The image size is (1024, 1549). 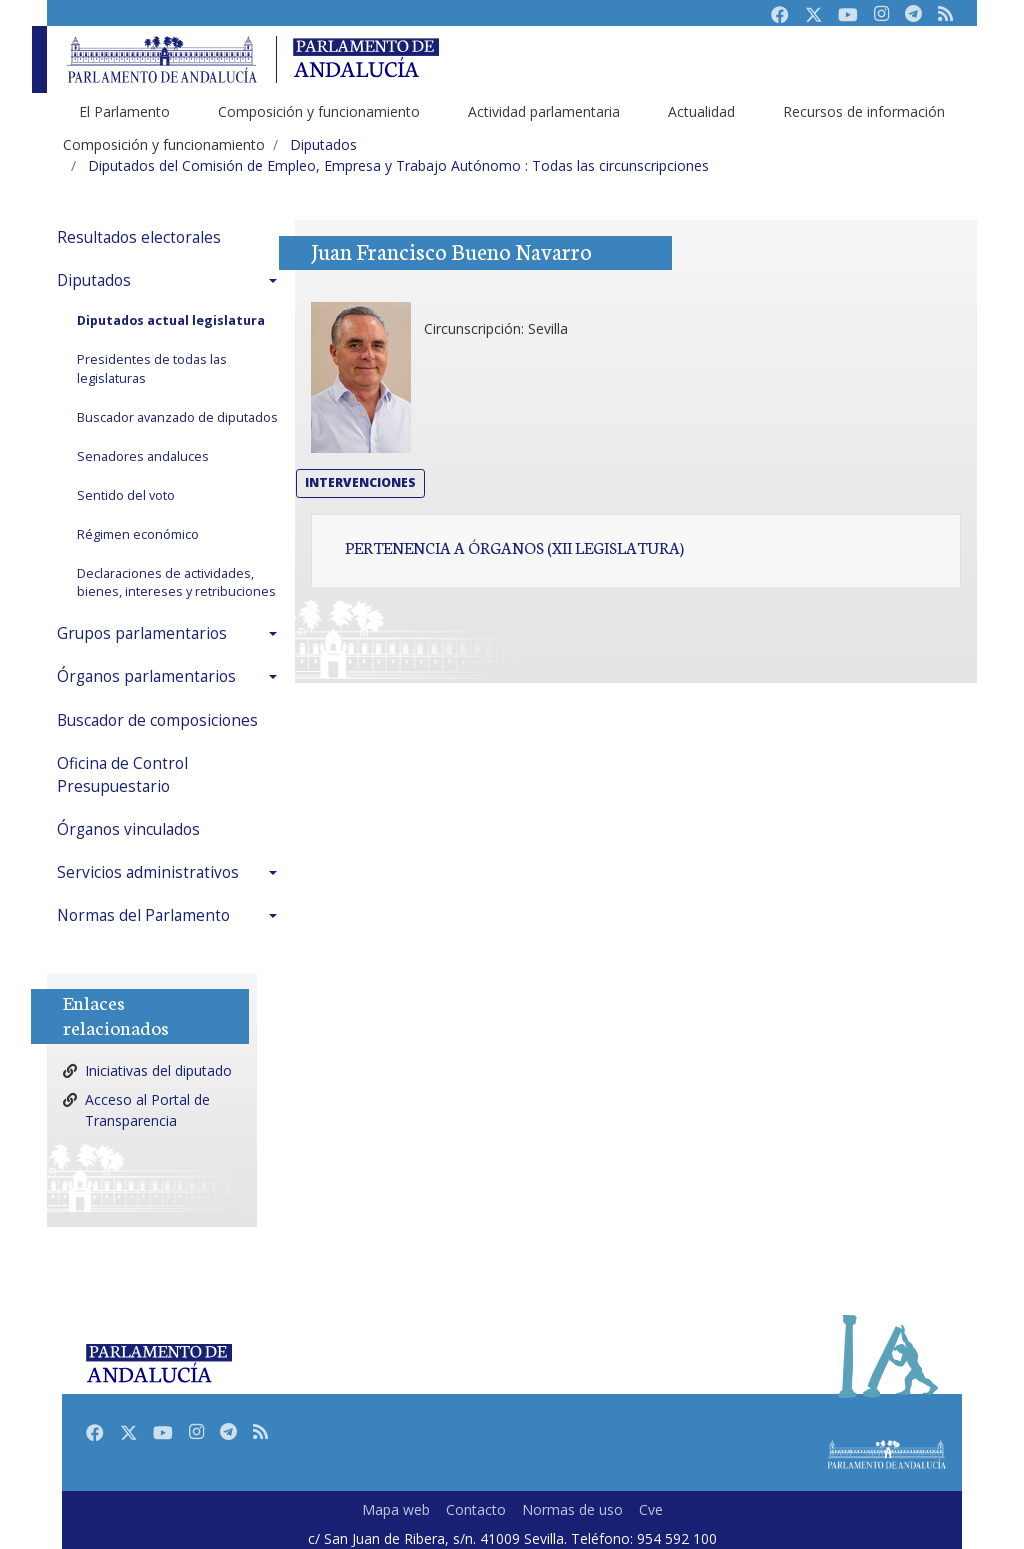 What do you see at coordinates (396, 1509) in the screenshot?
I see `Mapa web` at bounding box center [396, 1509].